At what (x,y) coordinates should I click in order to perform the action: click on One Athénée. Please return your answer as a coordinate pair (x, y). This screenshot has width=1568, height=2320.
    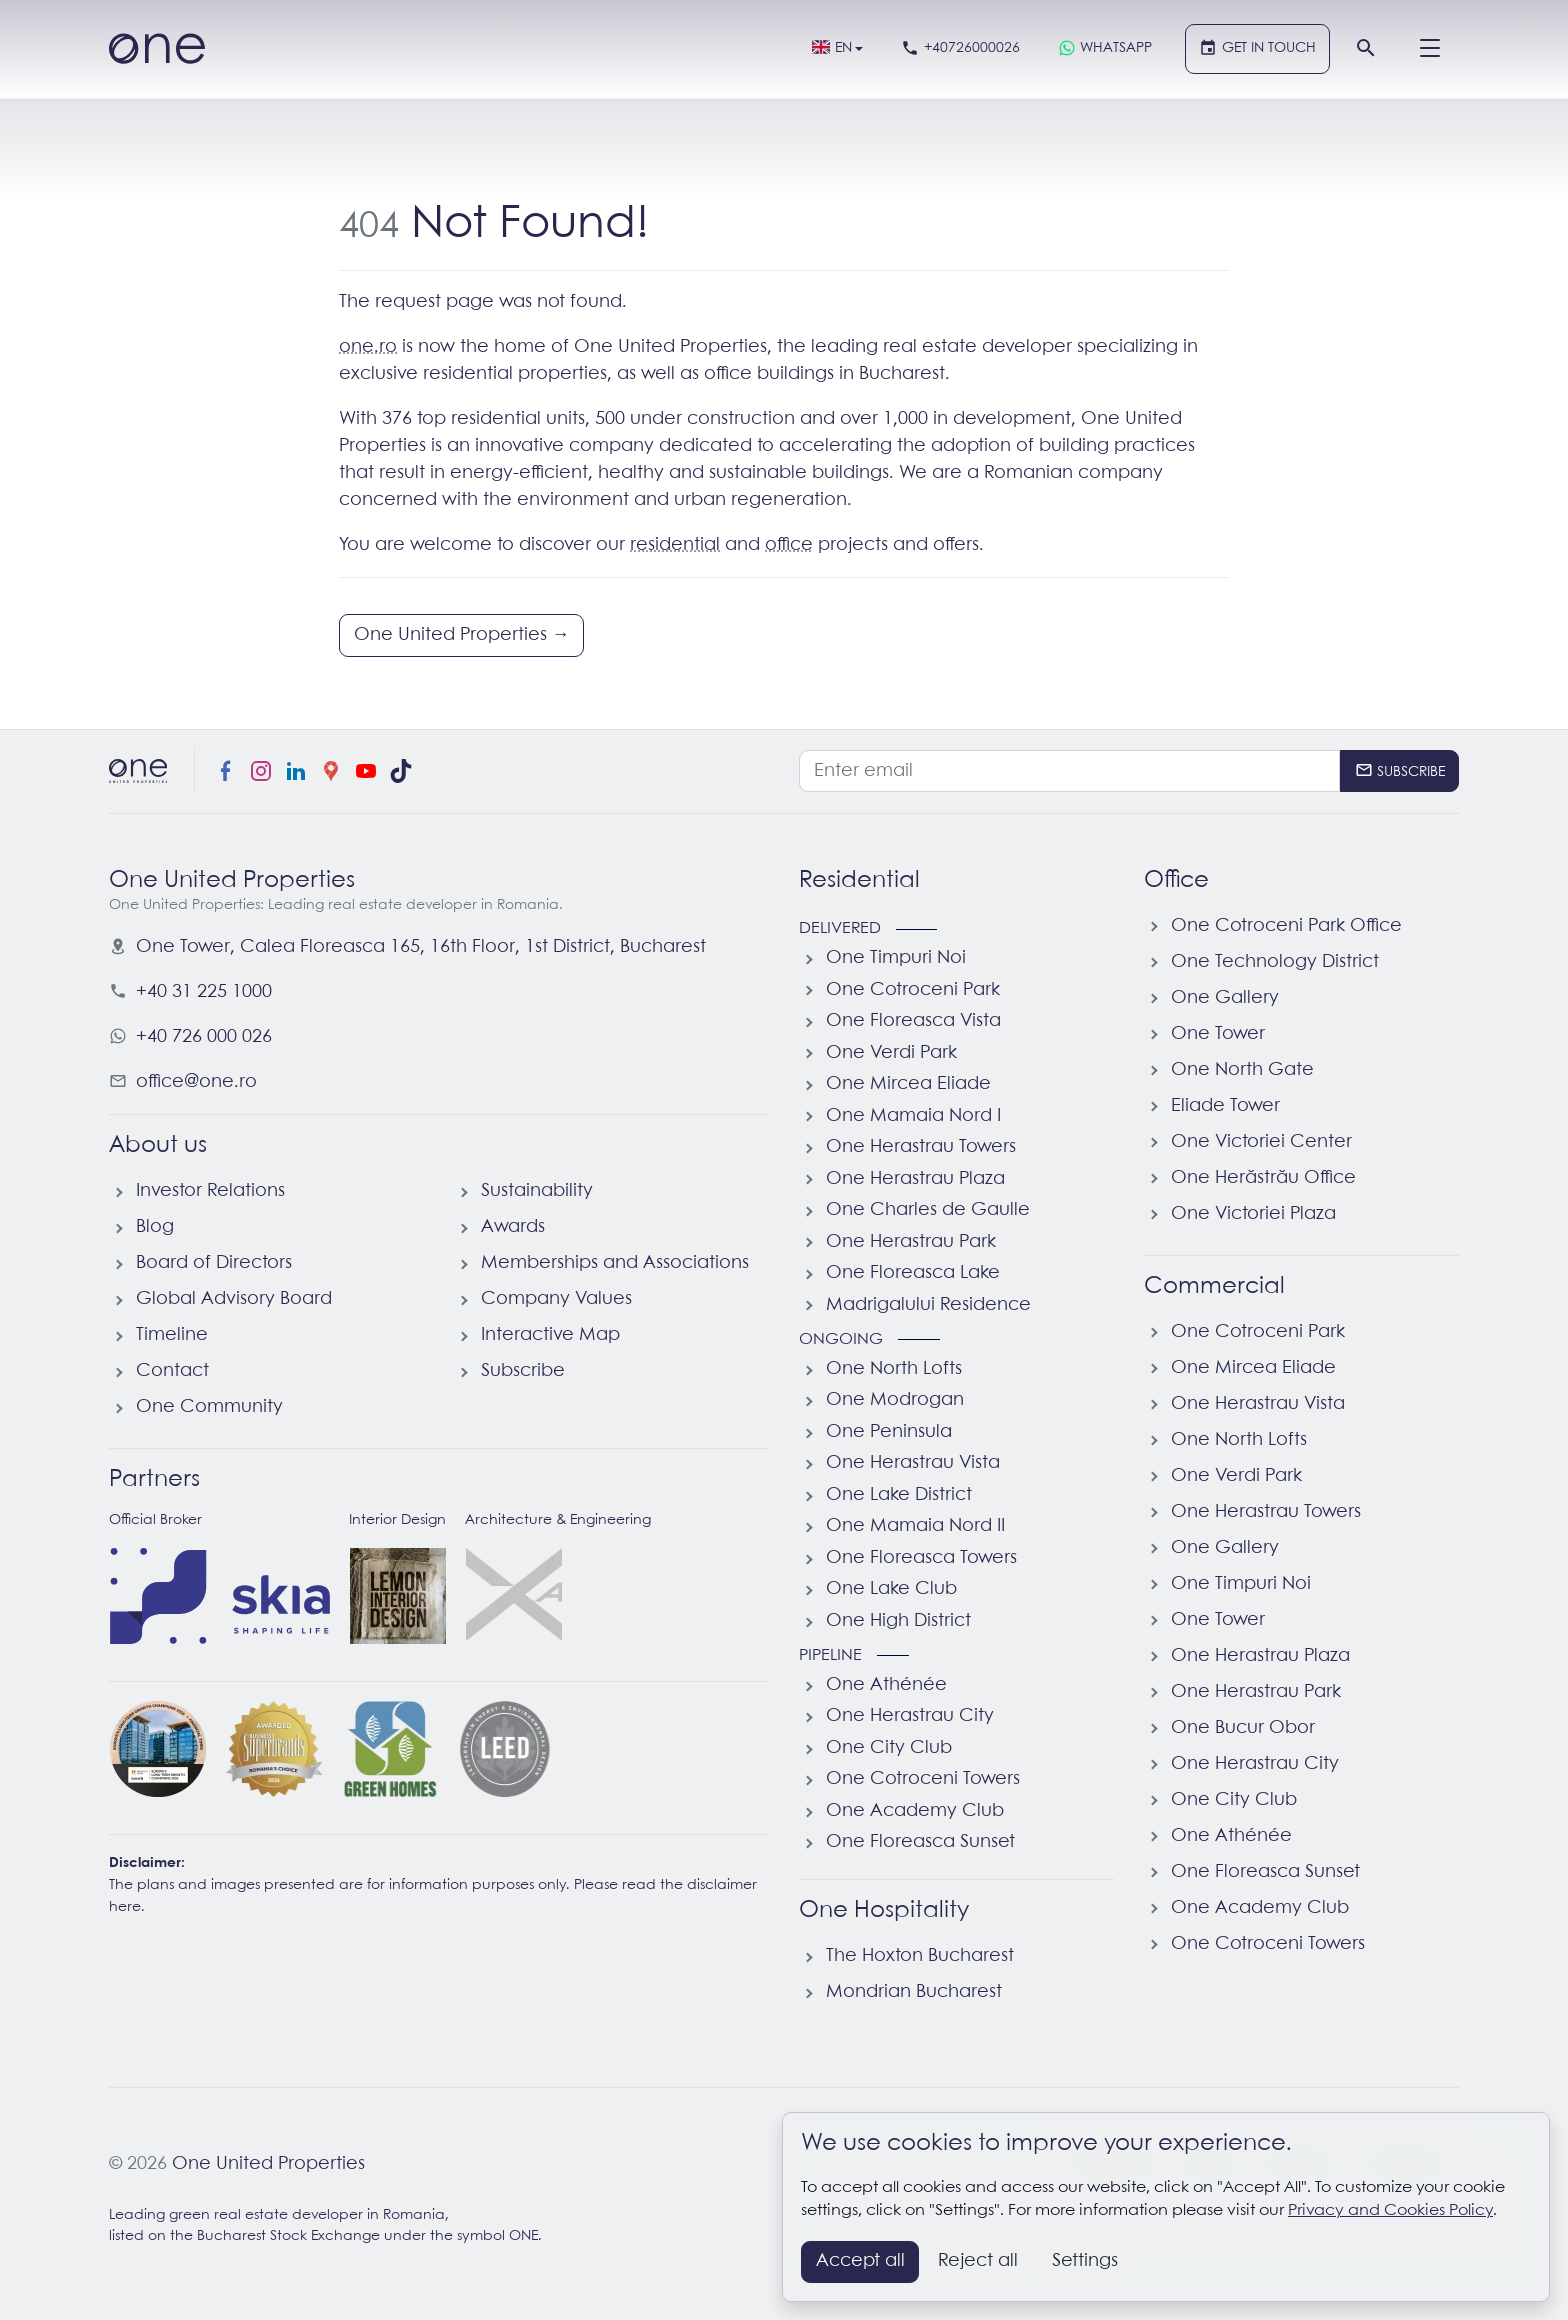
    Looking at the image, I should click on (886, 1685).